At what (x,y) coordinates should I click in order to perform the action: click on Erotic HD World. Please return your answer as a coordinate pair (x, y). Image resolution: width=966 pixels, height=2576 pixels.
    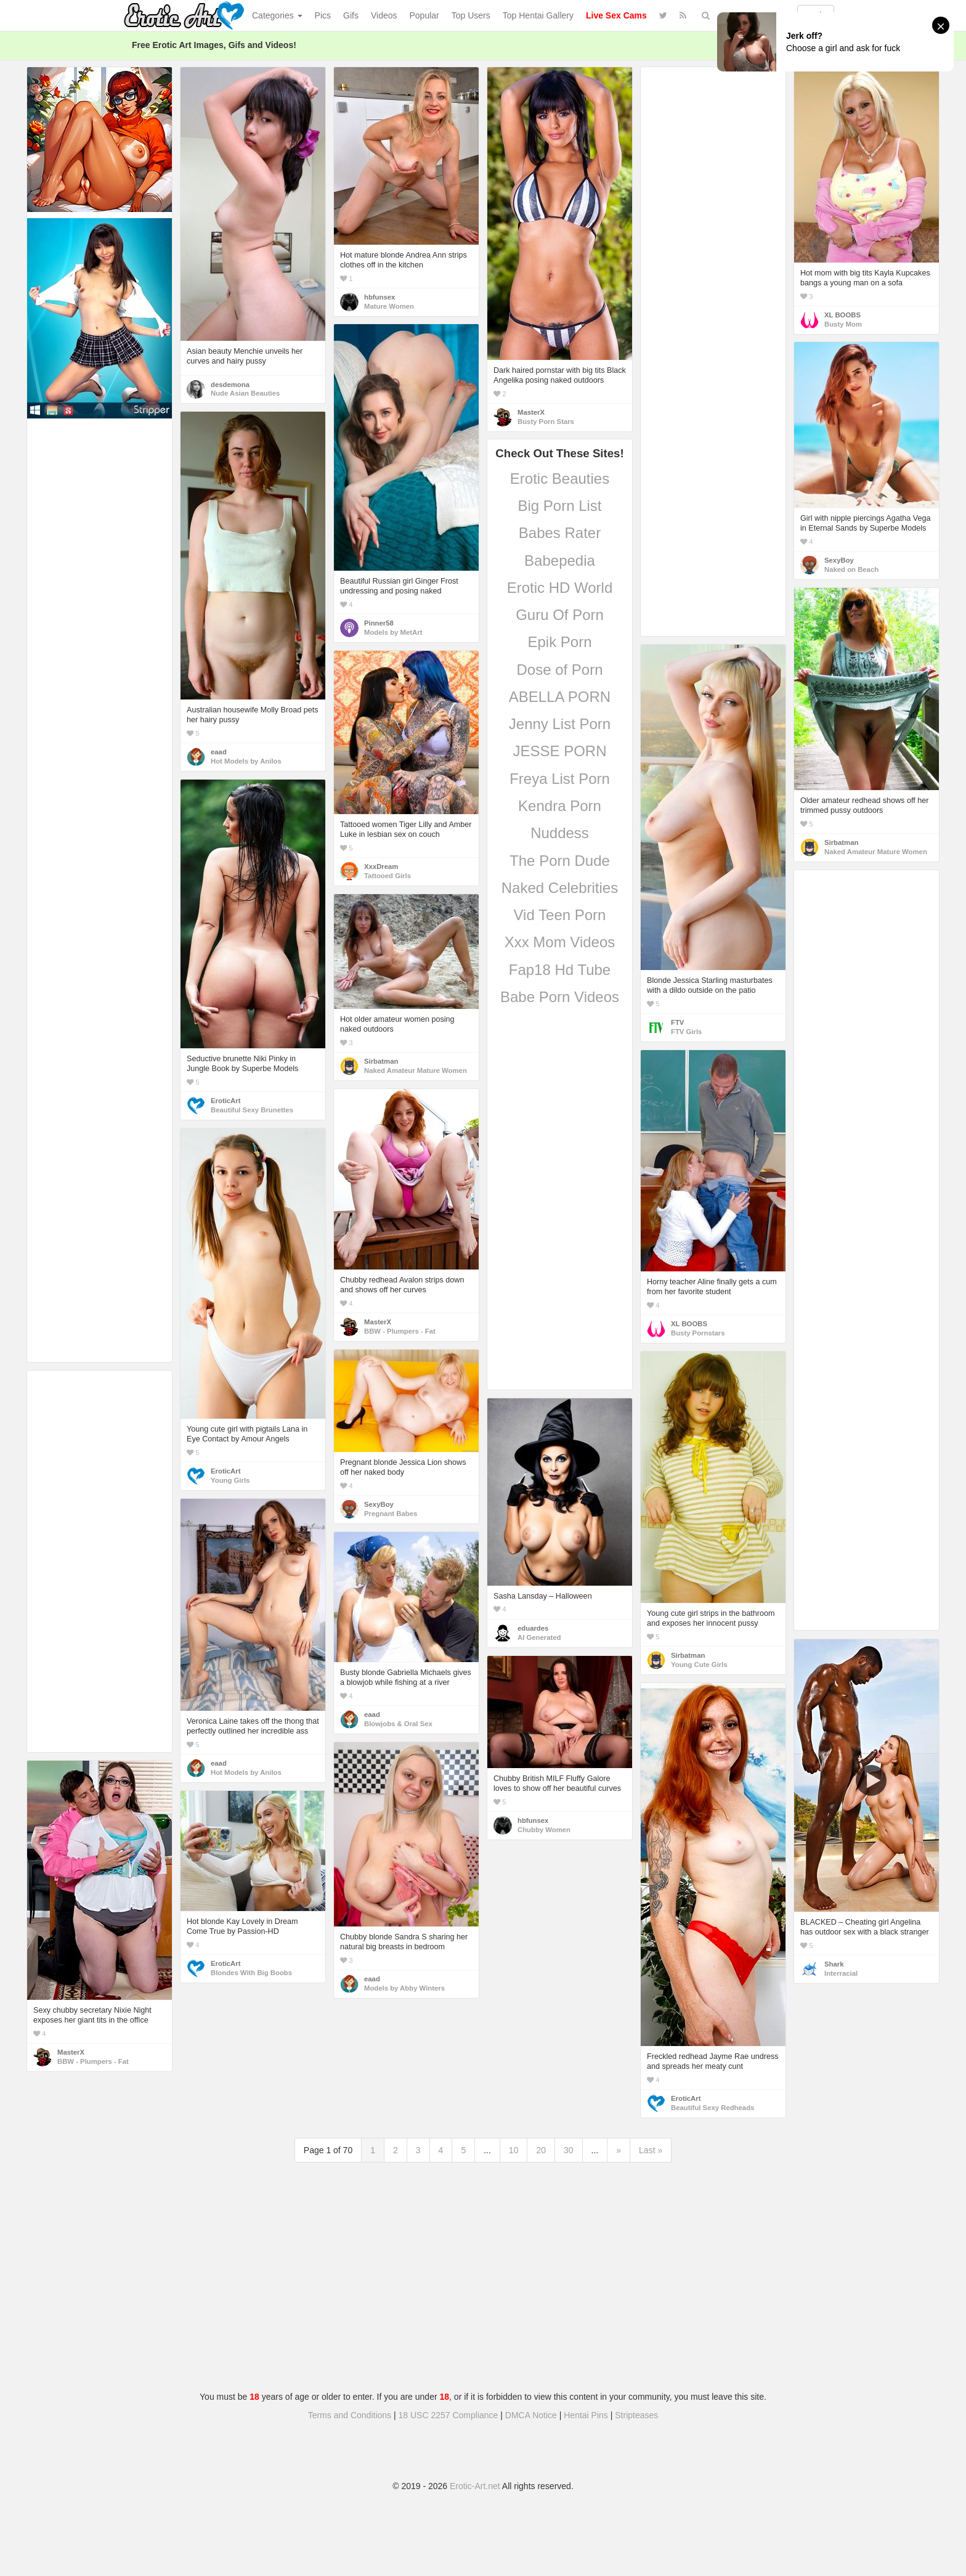
    Looking at the image, I should click on (560, 587).